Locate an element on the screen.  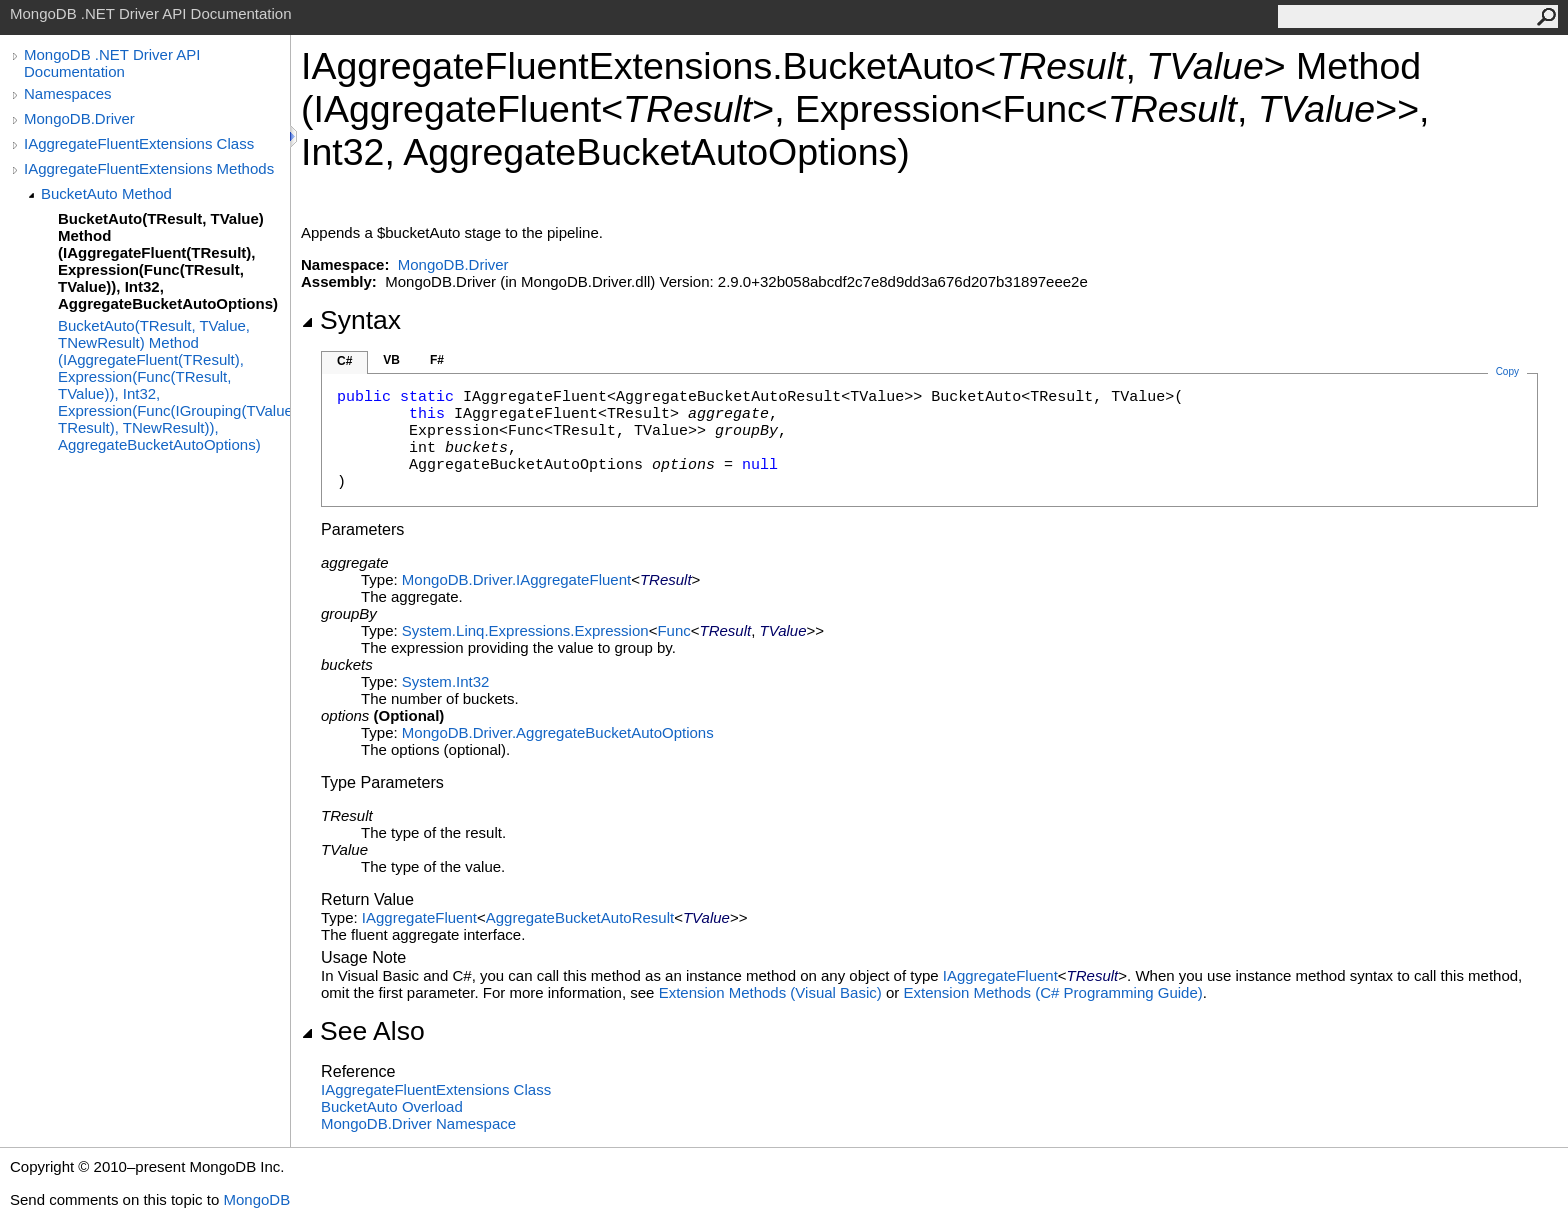
Extension Methods (C# Programming Guide) is located at coordinates (1052, 992).